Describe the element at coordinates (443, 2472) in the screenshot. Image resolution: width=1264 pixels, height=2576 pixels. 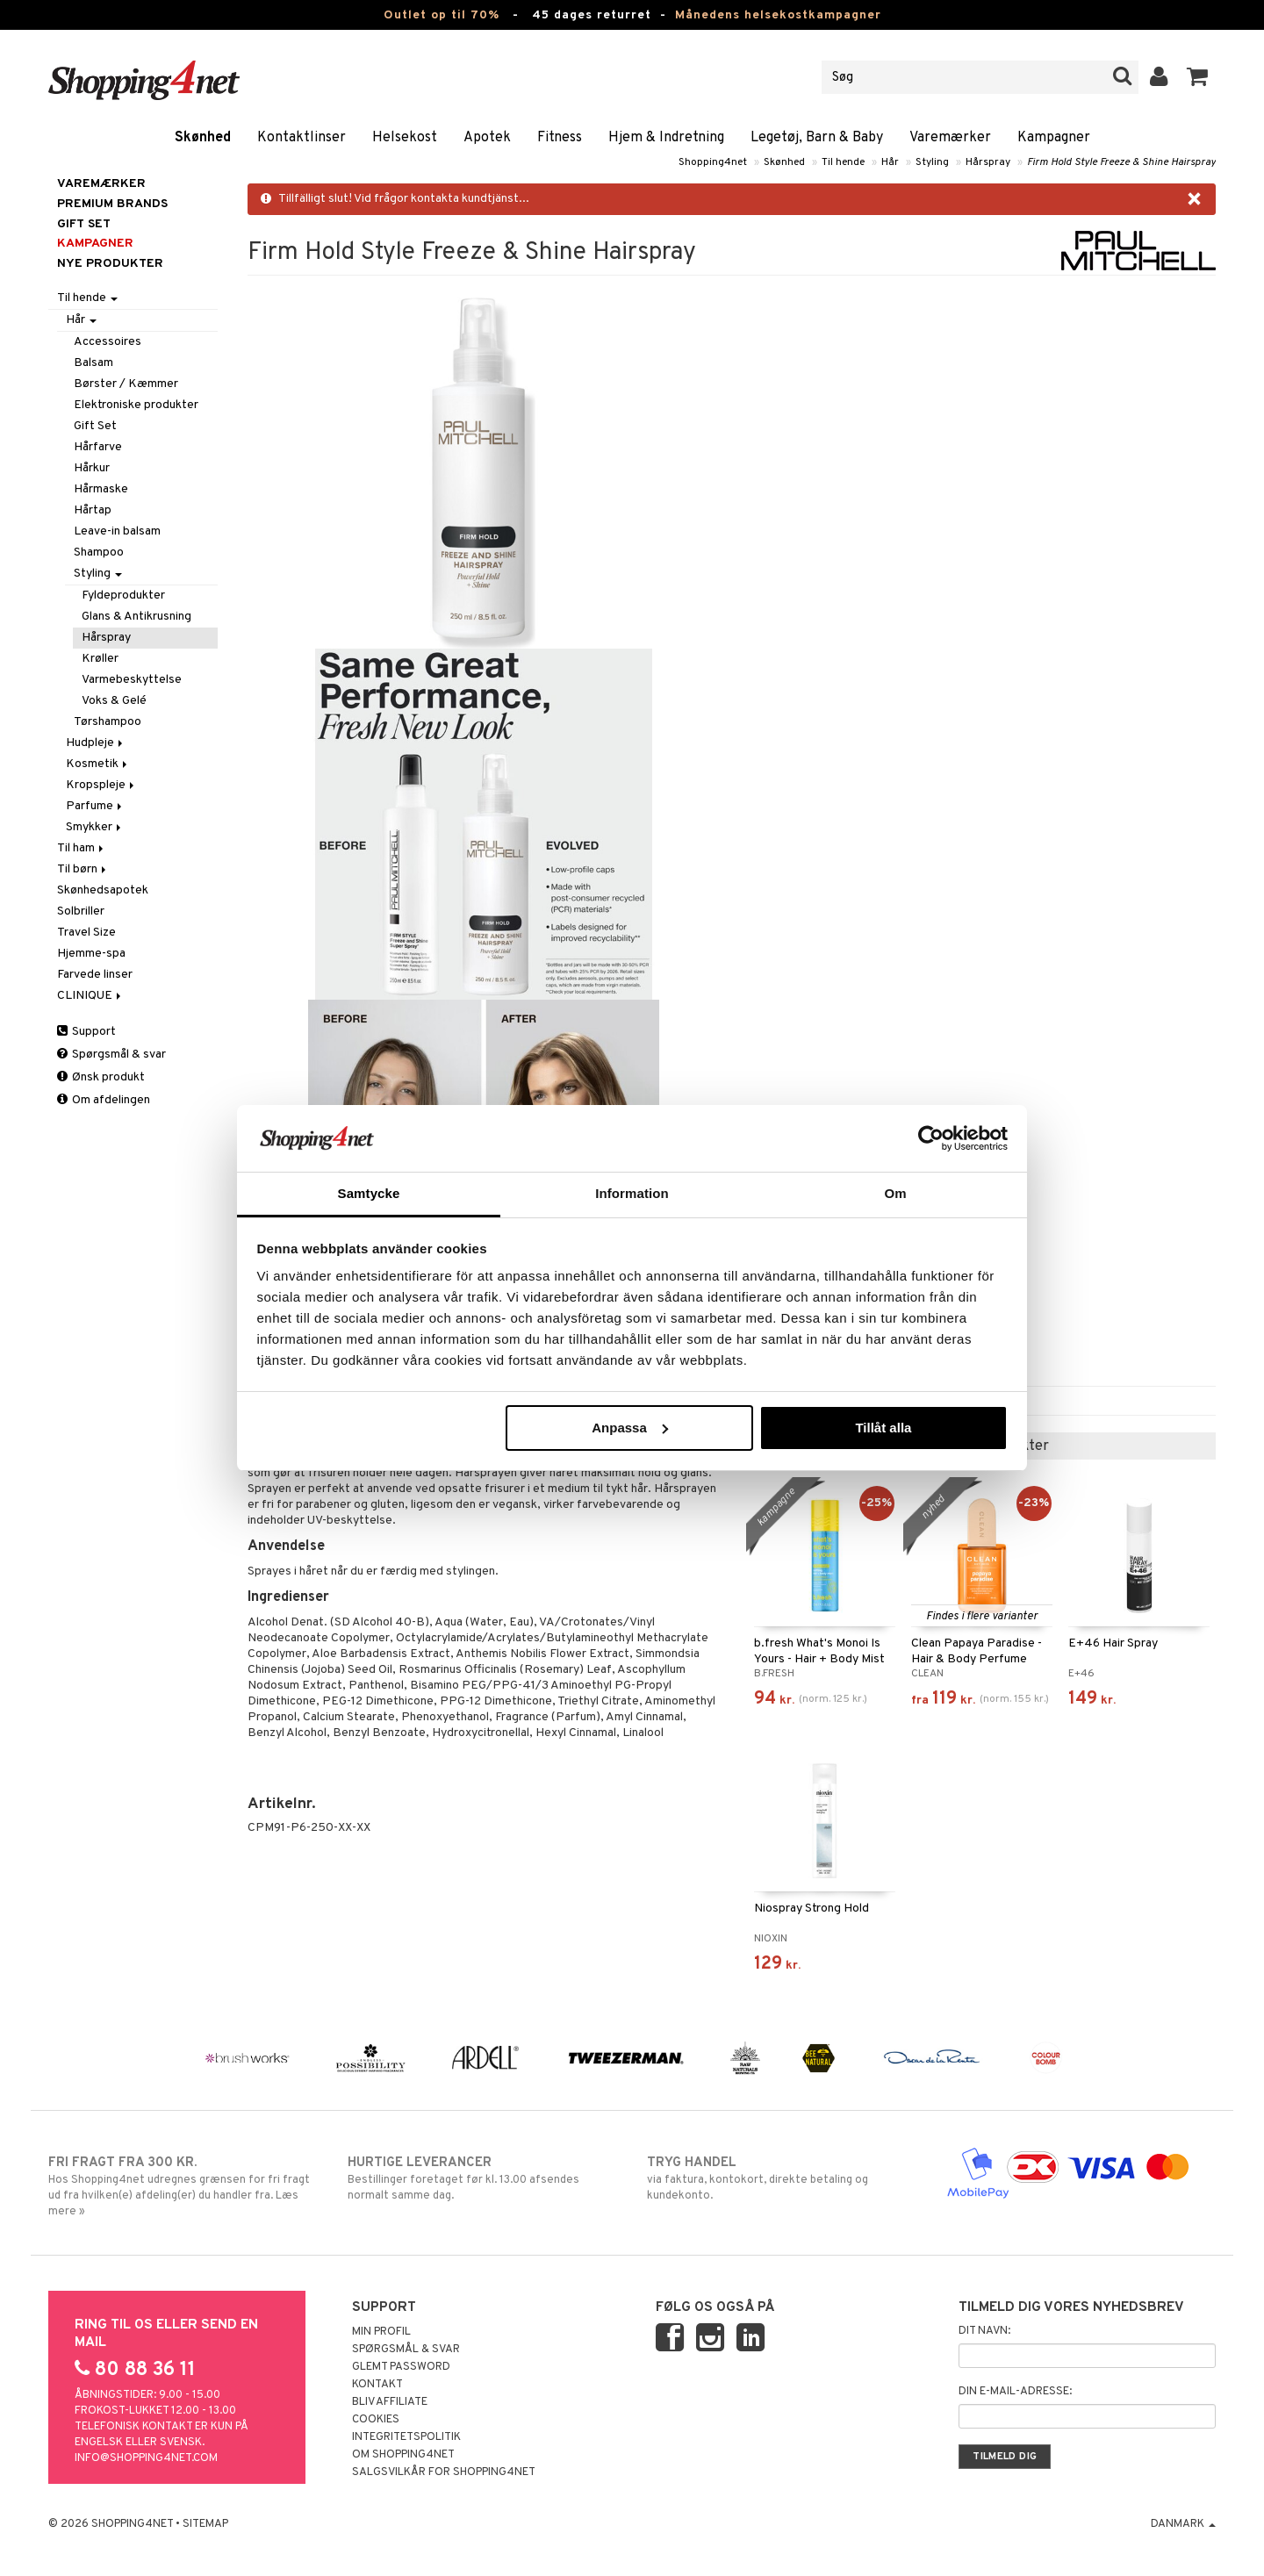
I see `Salgsvilkår for Shopping4net` at that location.